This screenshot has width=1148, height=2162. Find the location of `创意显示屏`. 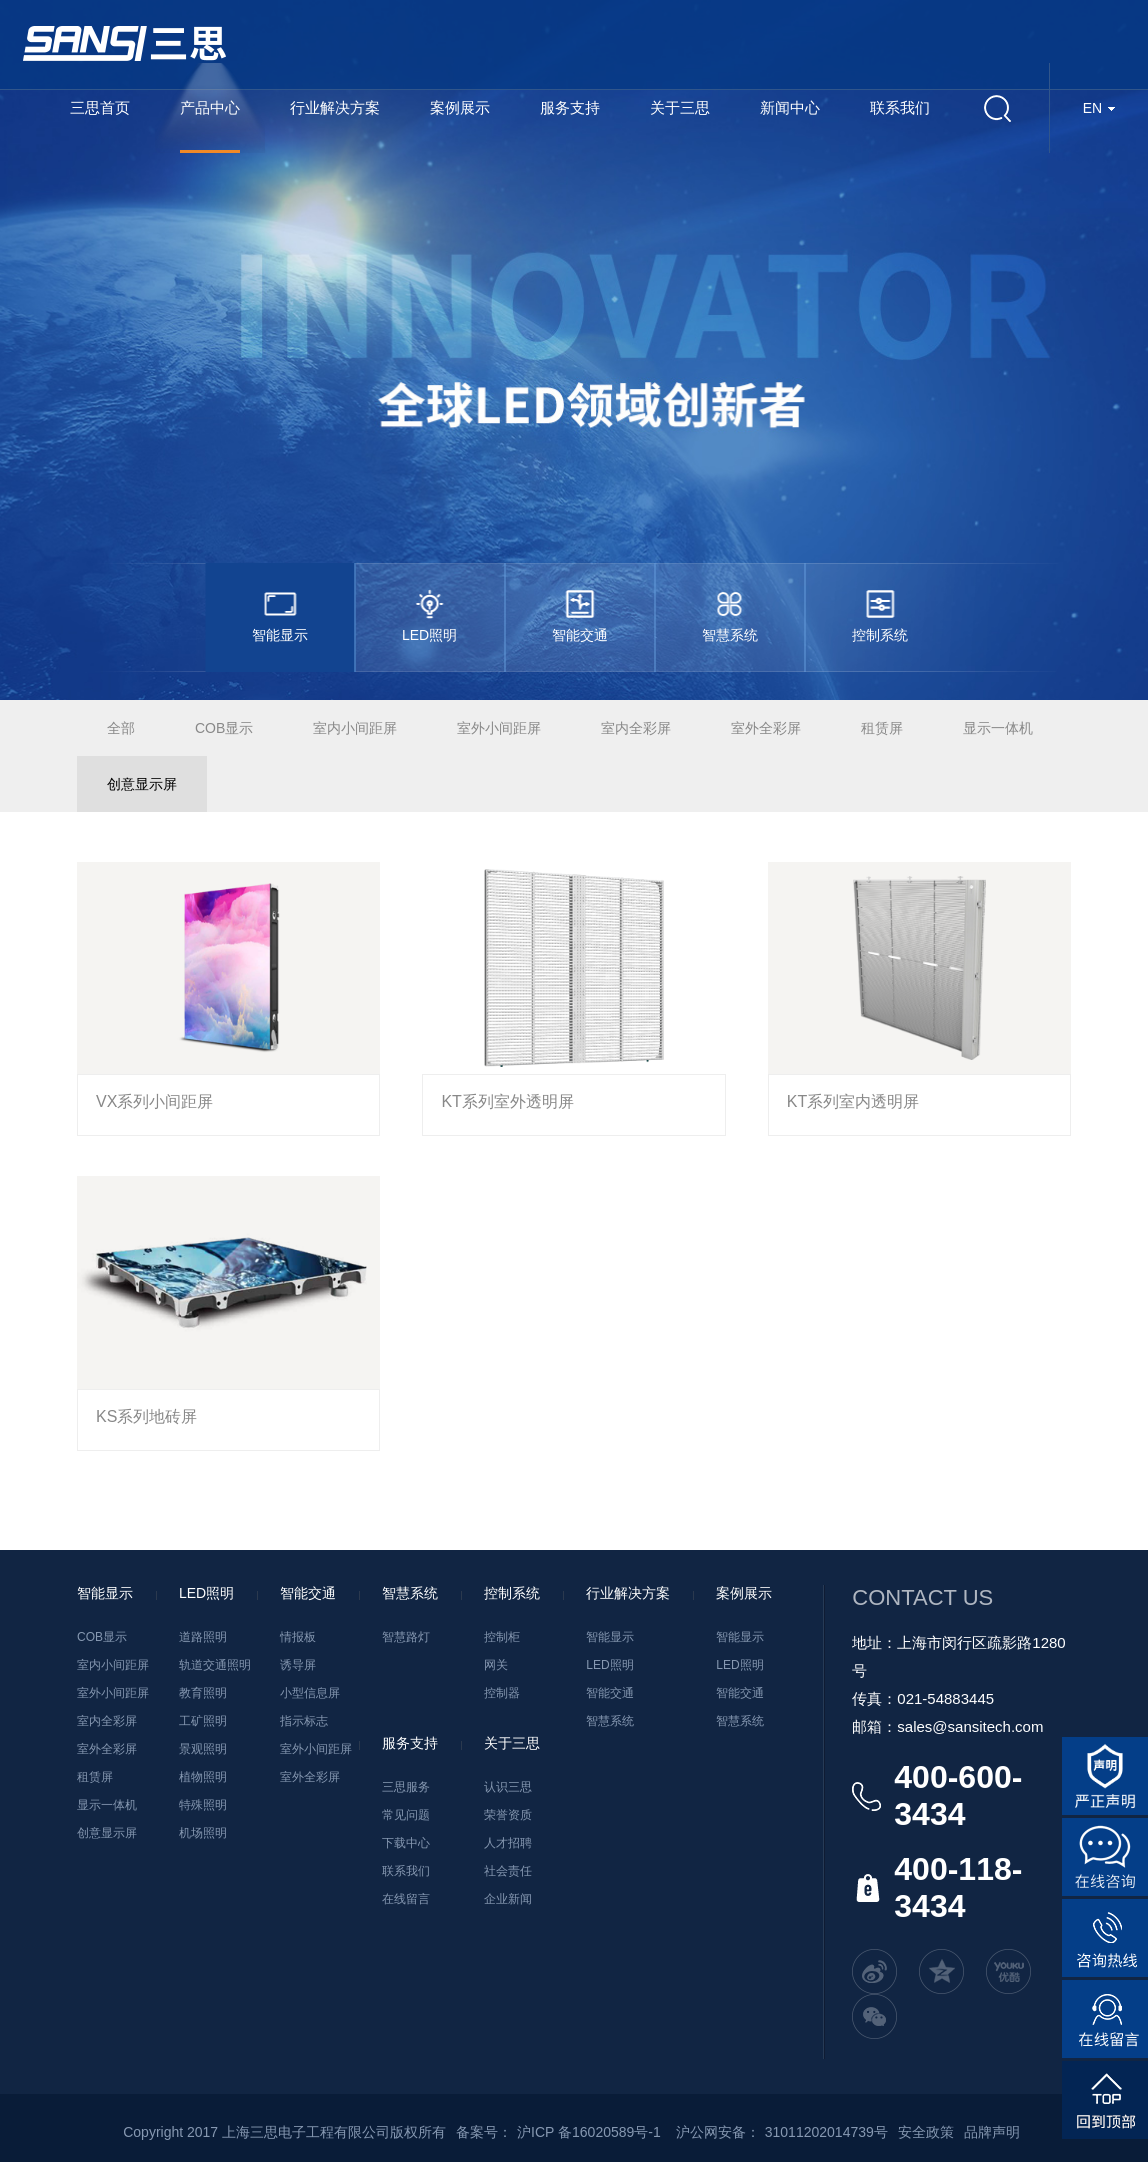

创意显示屏 is located at coordinates (142, 784).